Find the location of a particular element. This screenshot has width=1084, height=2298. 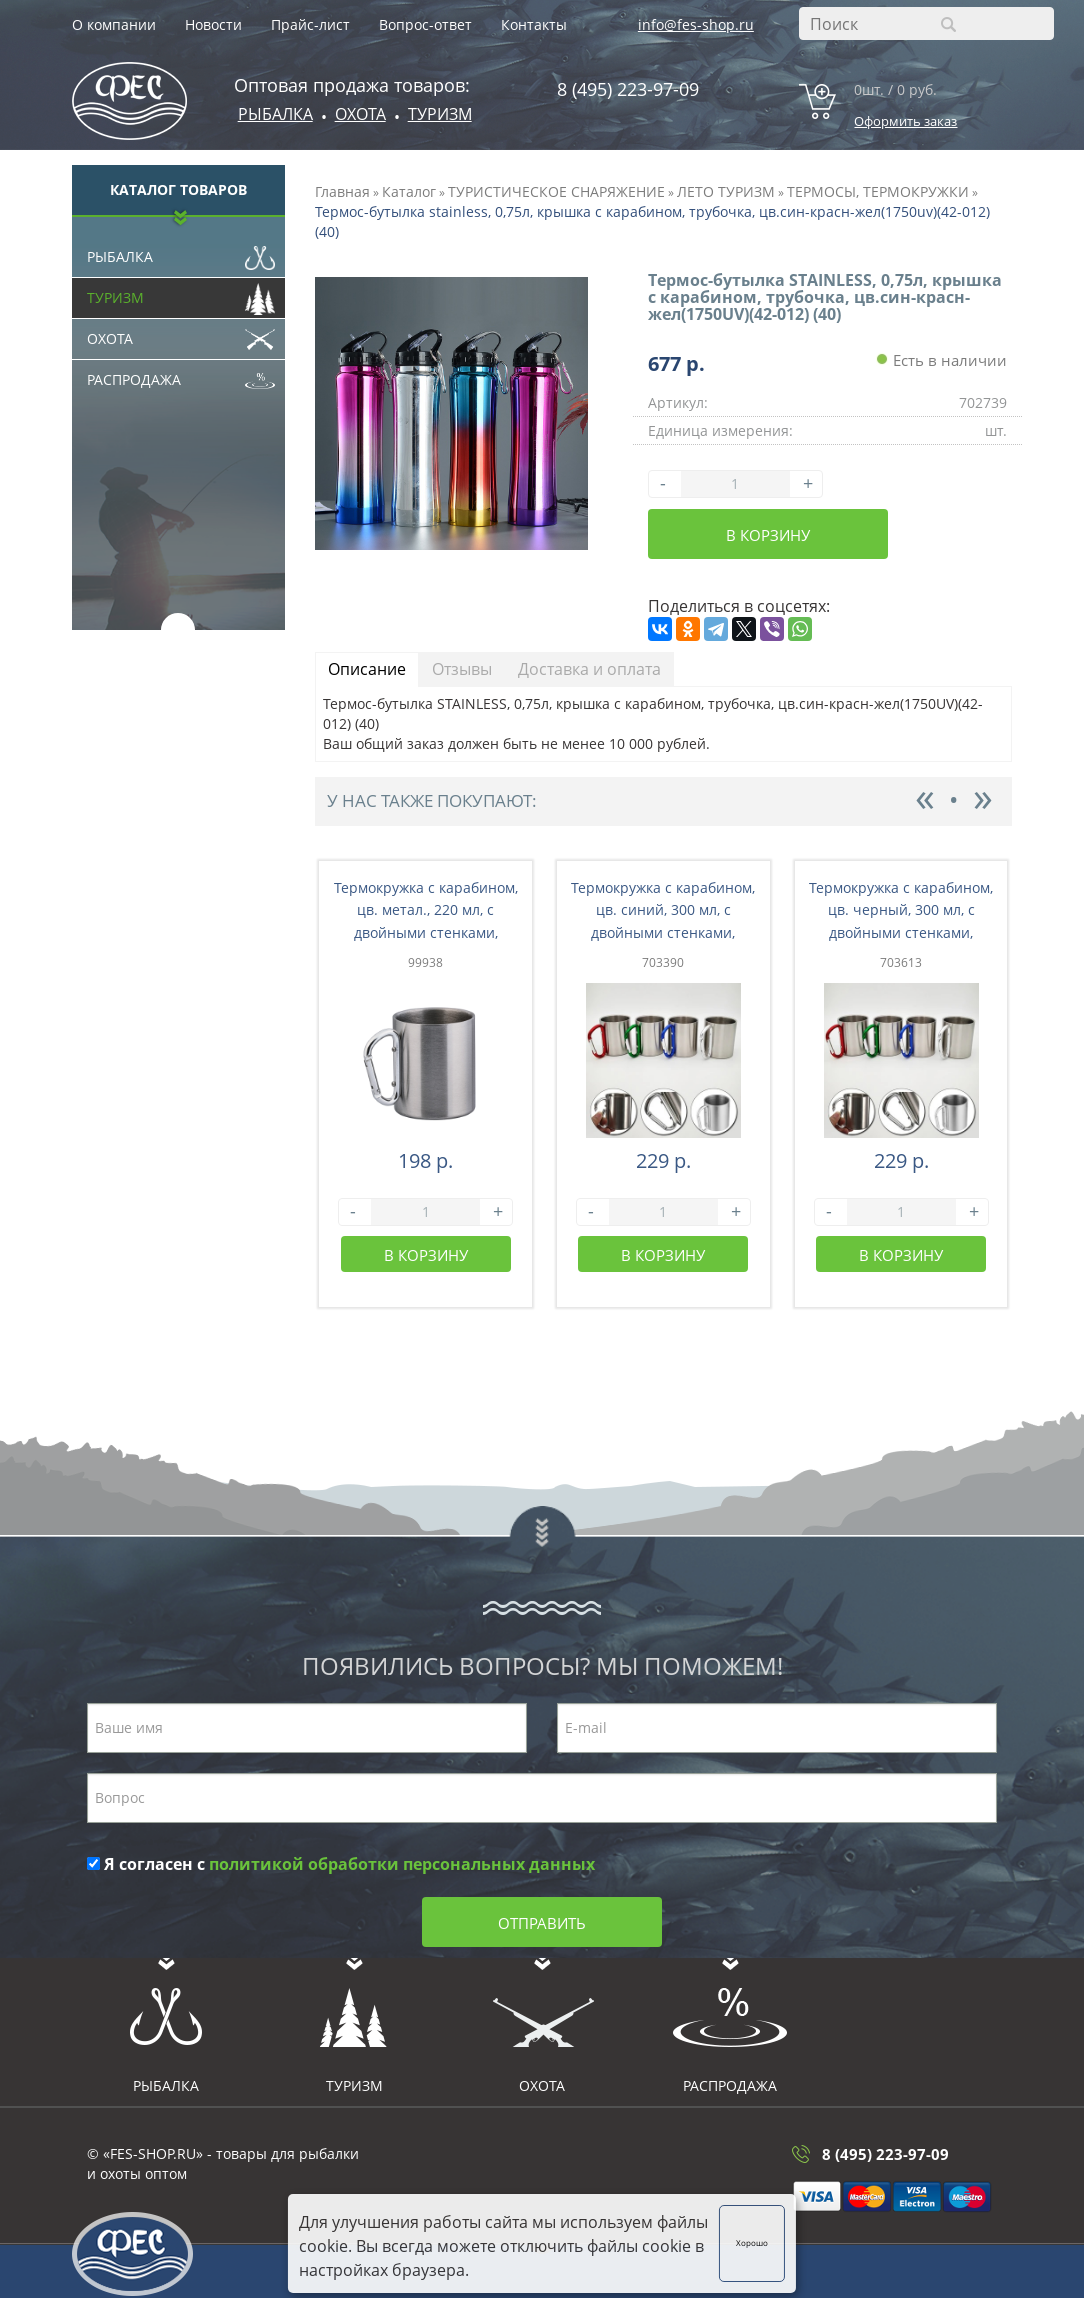

Новости is located at coordinates (213, 24).